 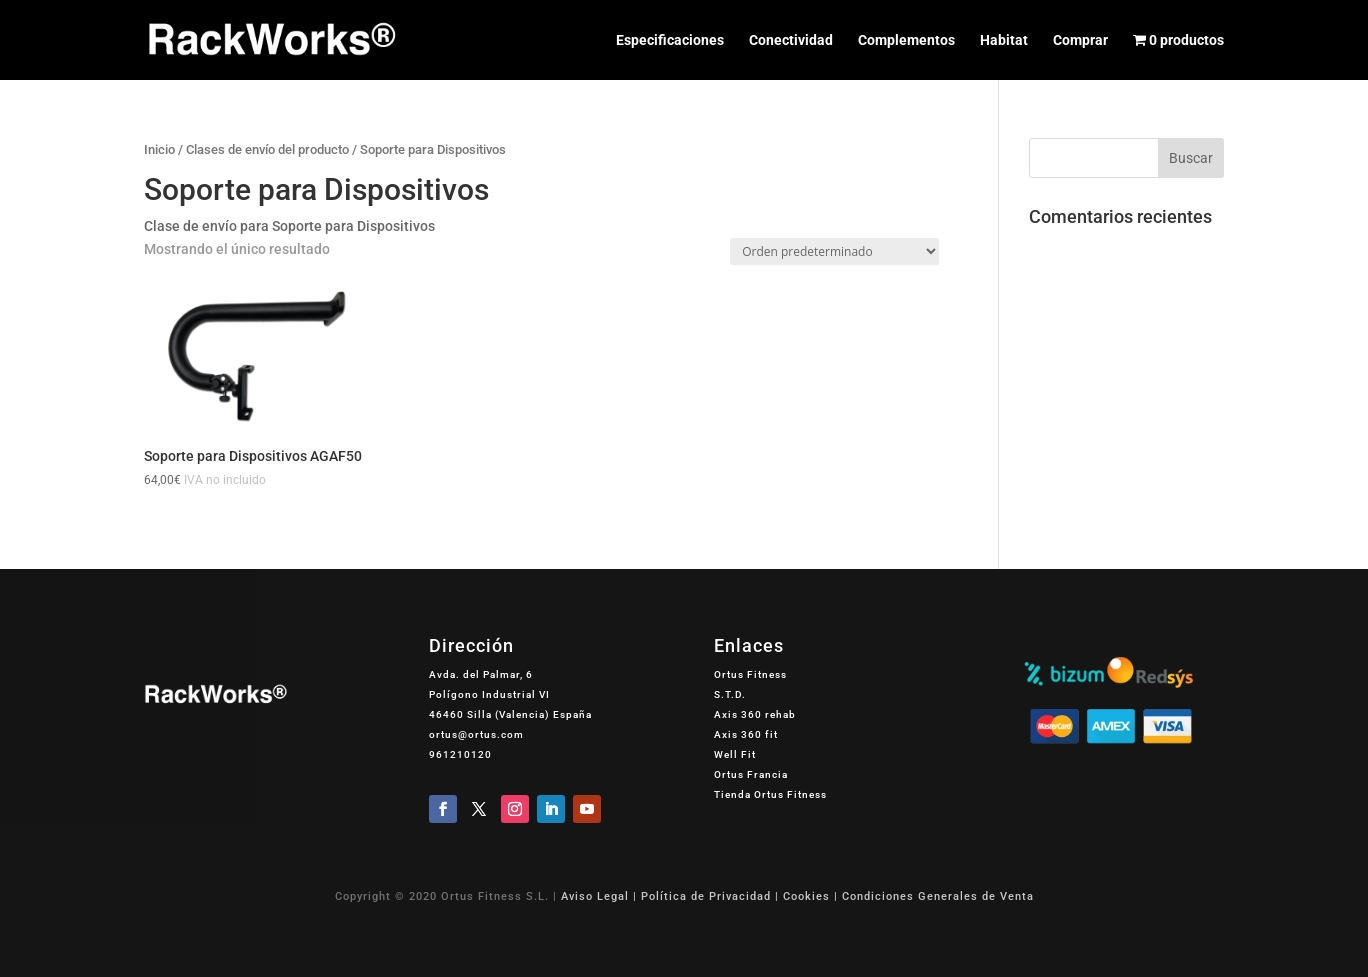 What do you see at coordinates (834, 251) in the screenshot?
I see `[Pedido de la tienda]` at bounding box center [834, 251].